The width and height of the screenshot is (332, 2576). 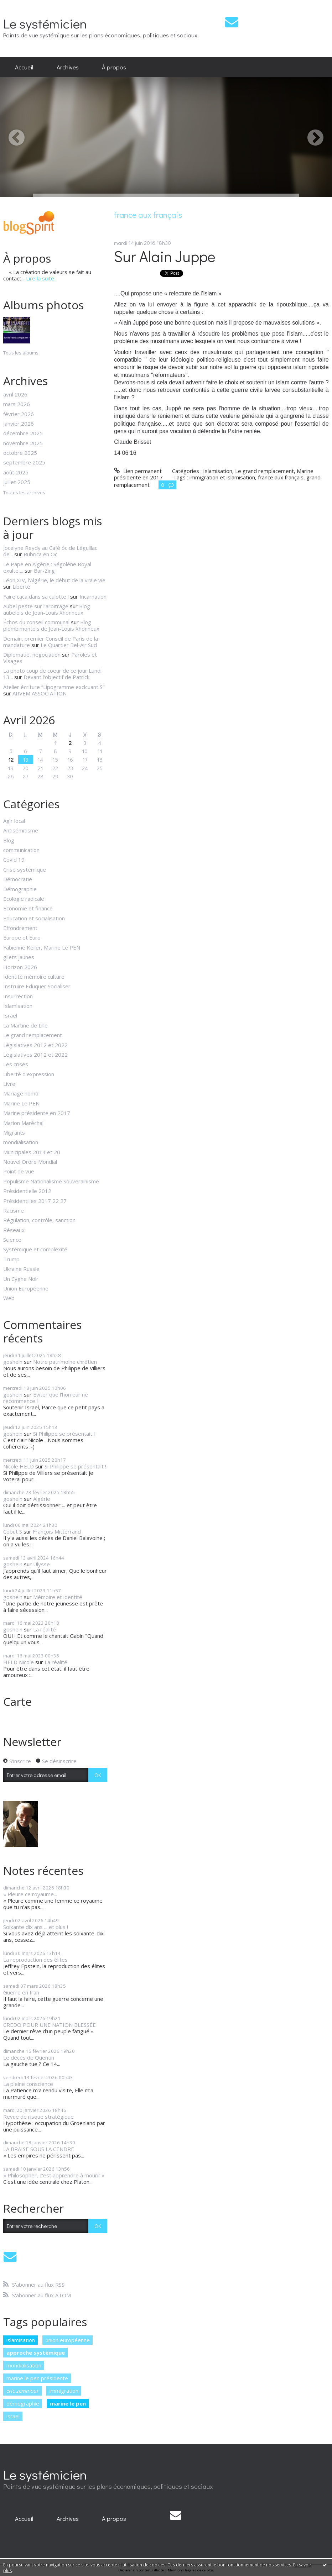 What do you see at coordinates (41, 947) in the screenshot?
I see `Fabienne Keller, Marine Le PEN` at bounding box center [41, 947].